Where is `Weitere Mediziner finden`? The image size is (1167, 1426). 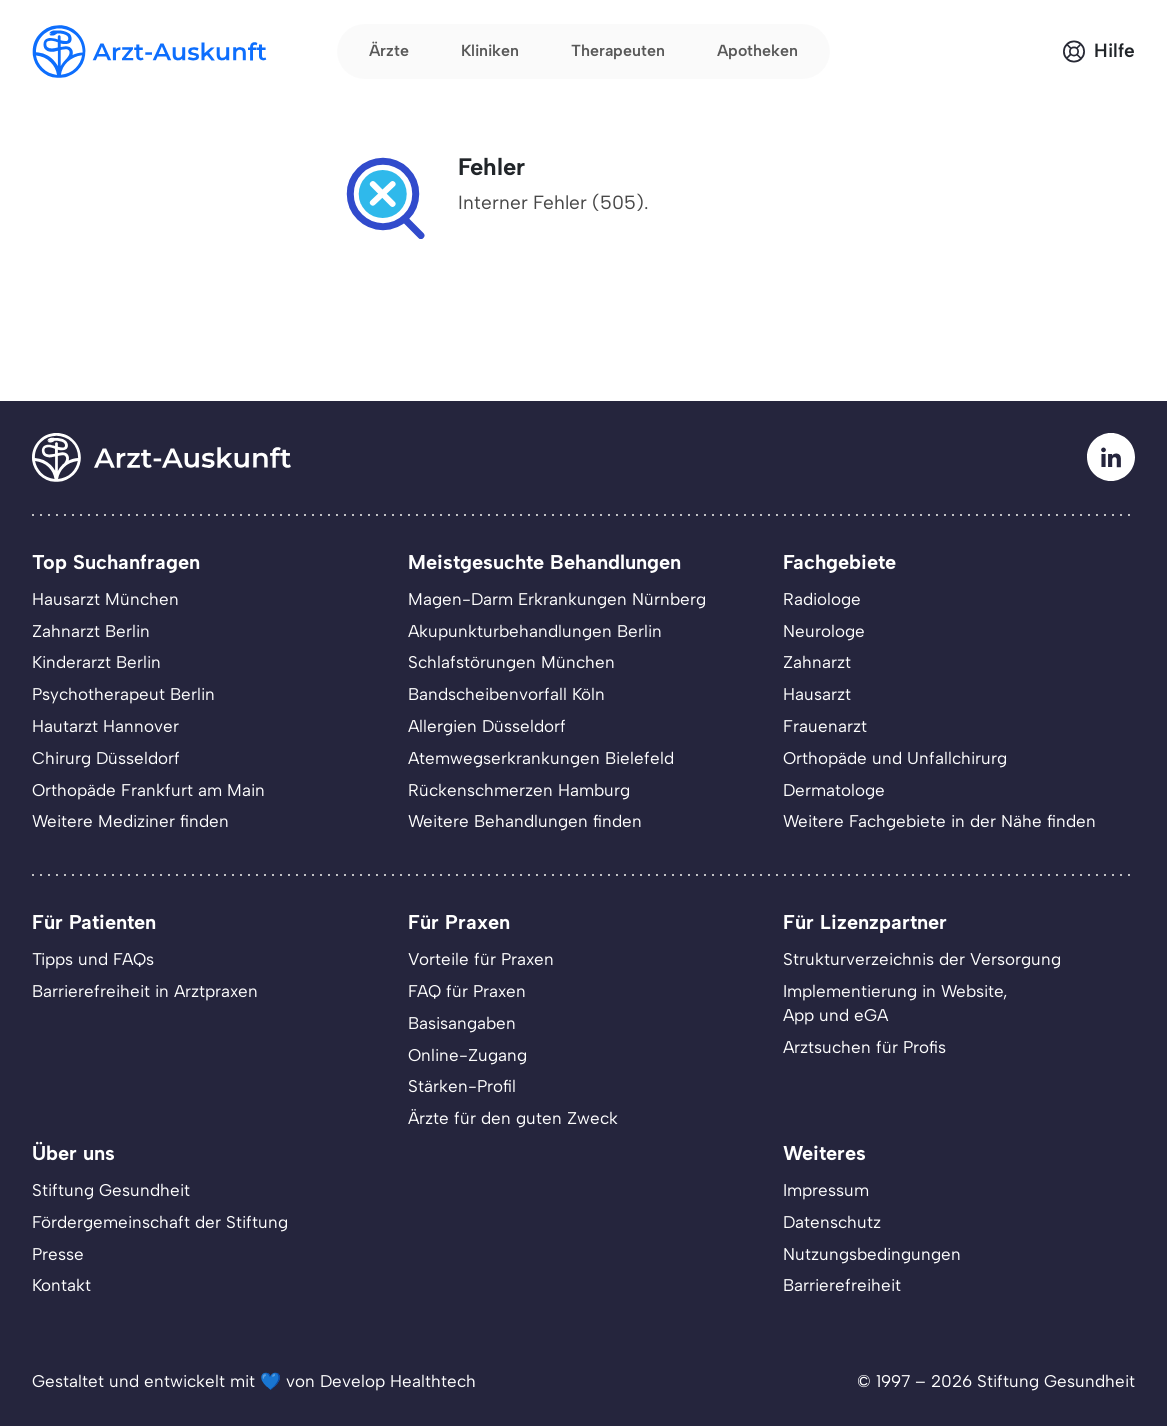 Weitere Mediziner finden is located at coordinates (130, 821).